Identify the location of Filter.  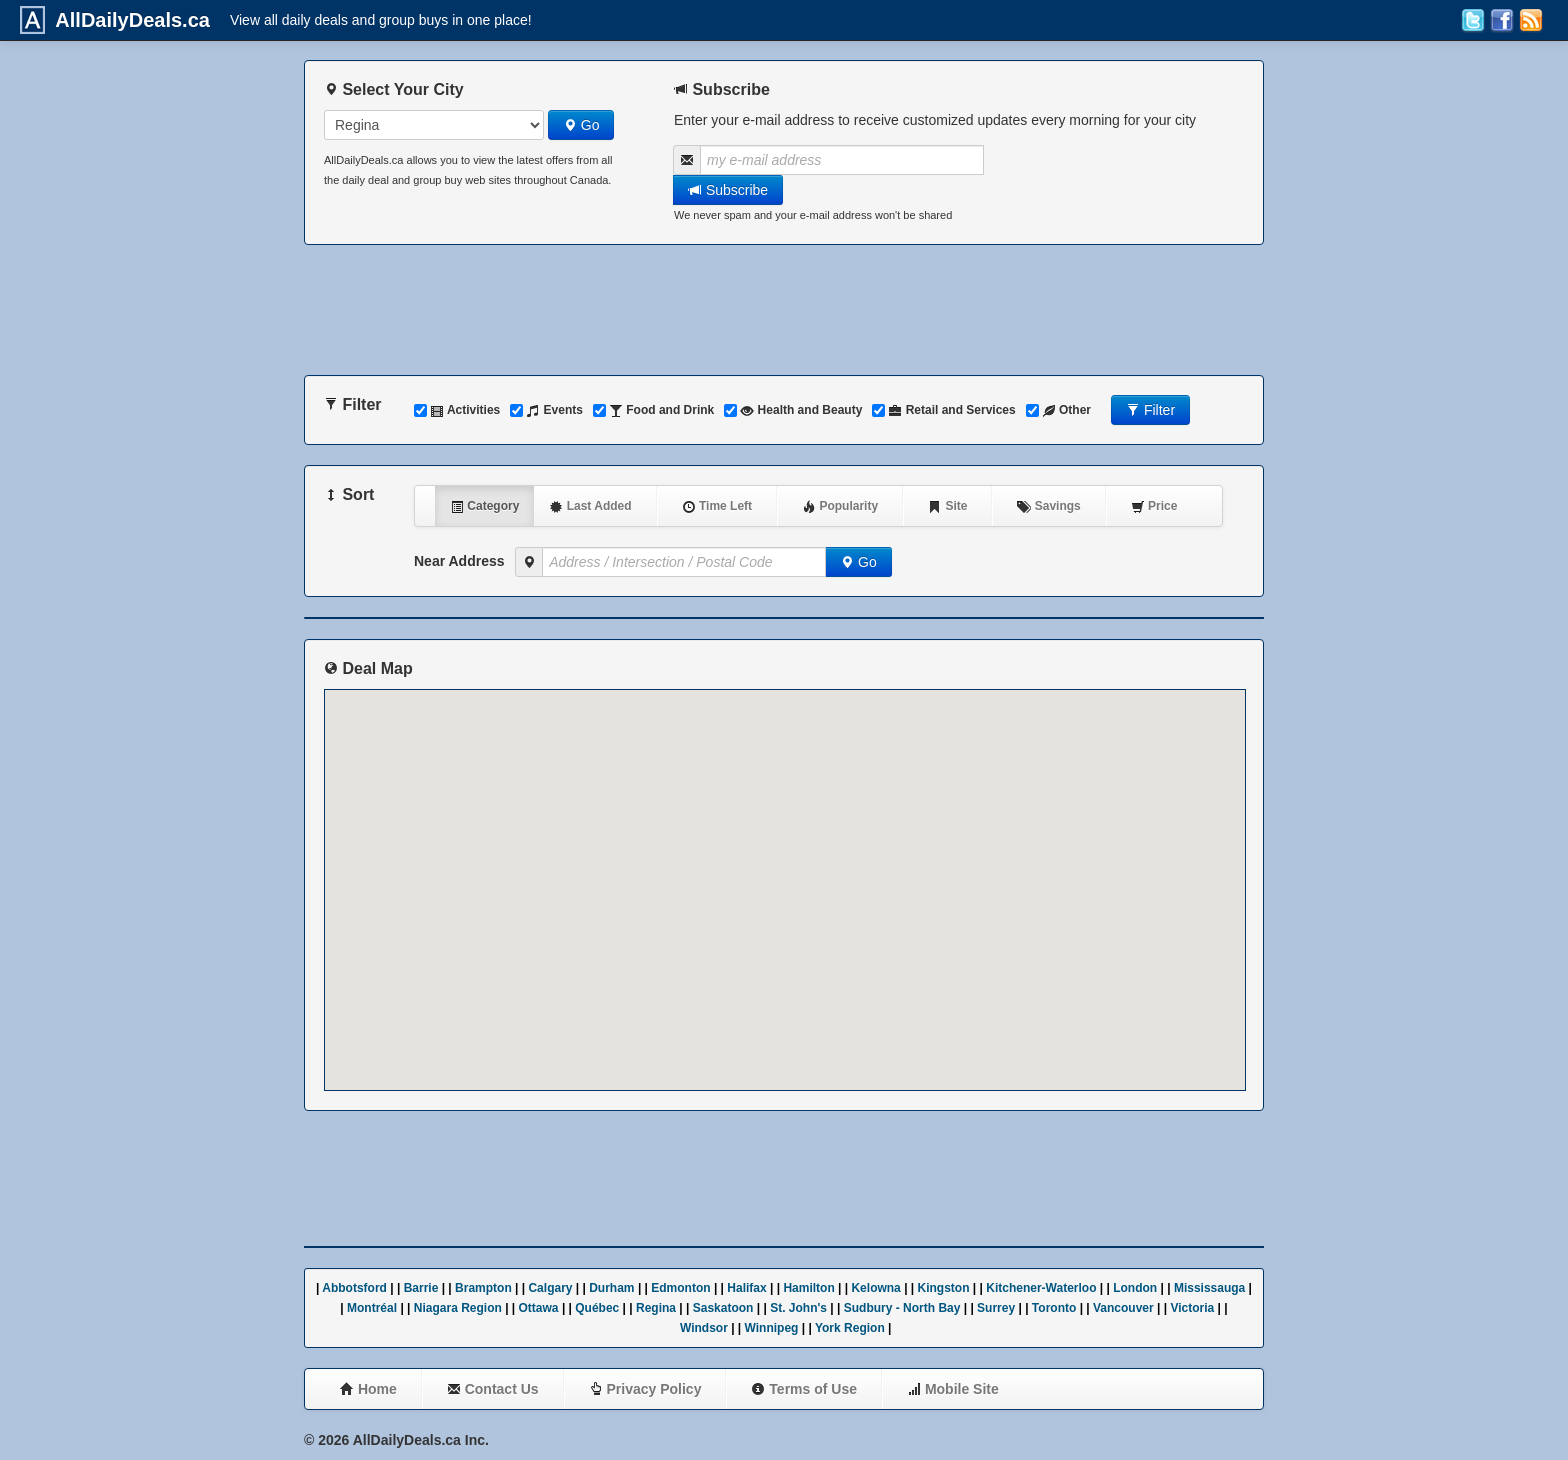
(1150, 410).